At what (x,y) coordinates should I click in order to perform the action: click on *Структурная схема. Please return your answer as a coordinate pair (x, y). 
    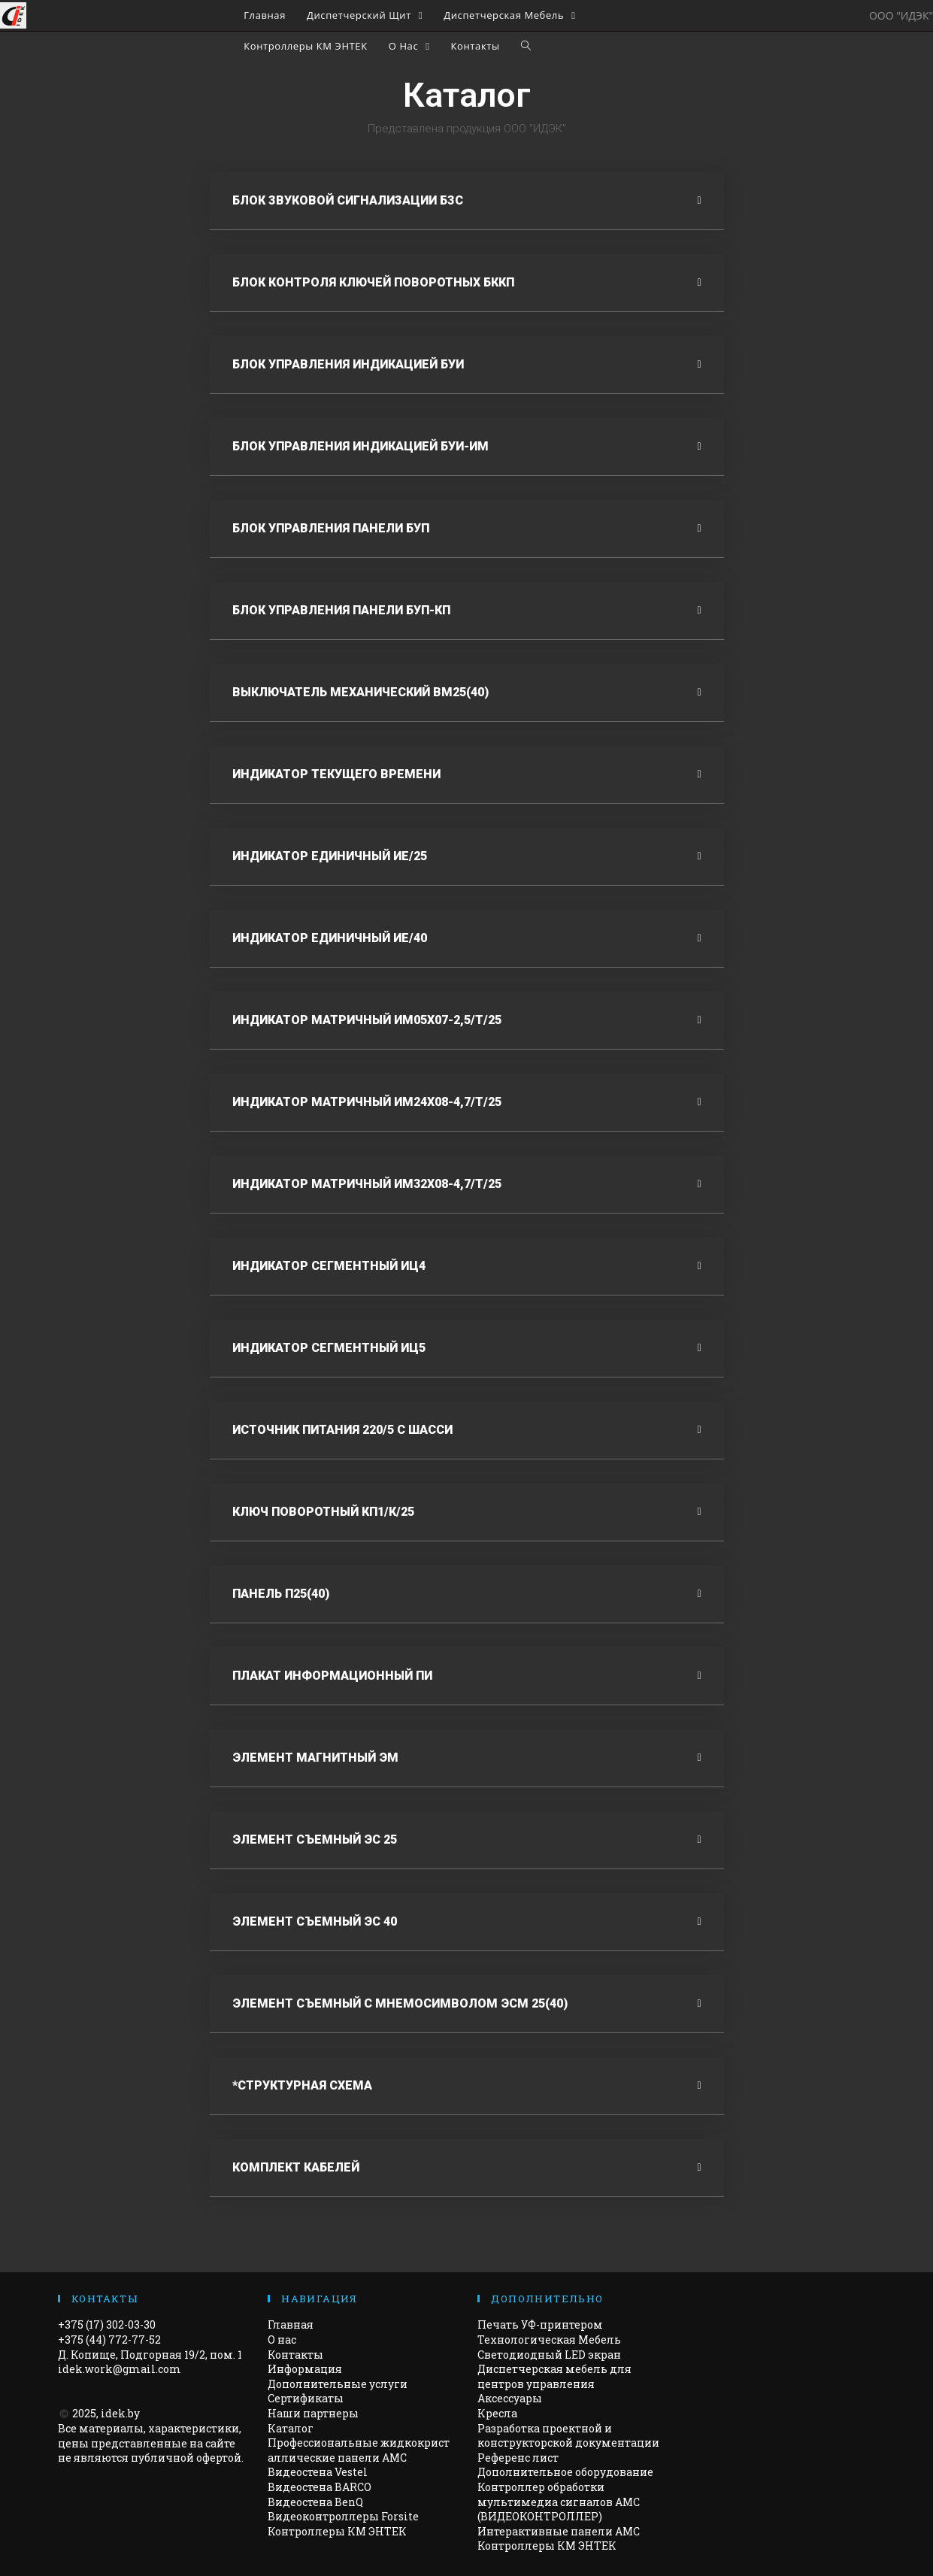
    Looking at the image, I should click on (302, 2085).